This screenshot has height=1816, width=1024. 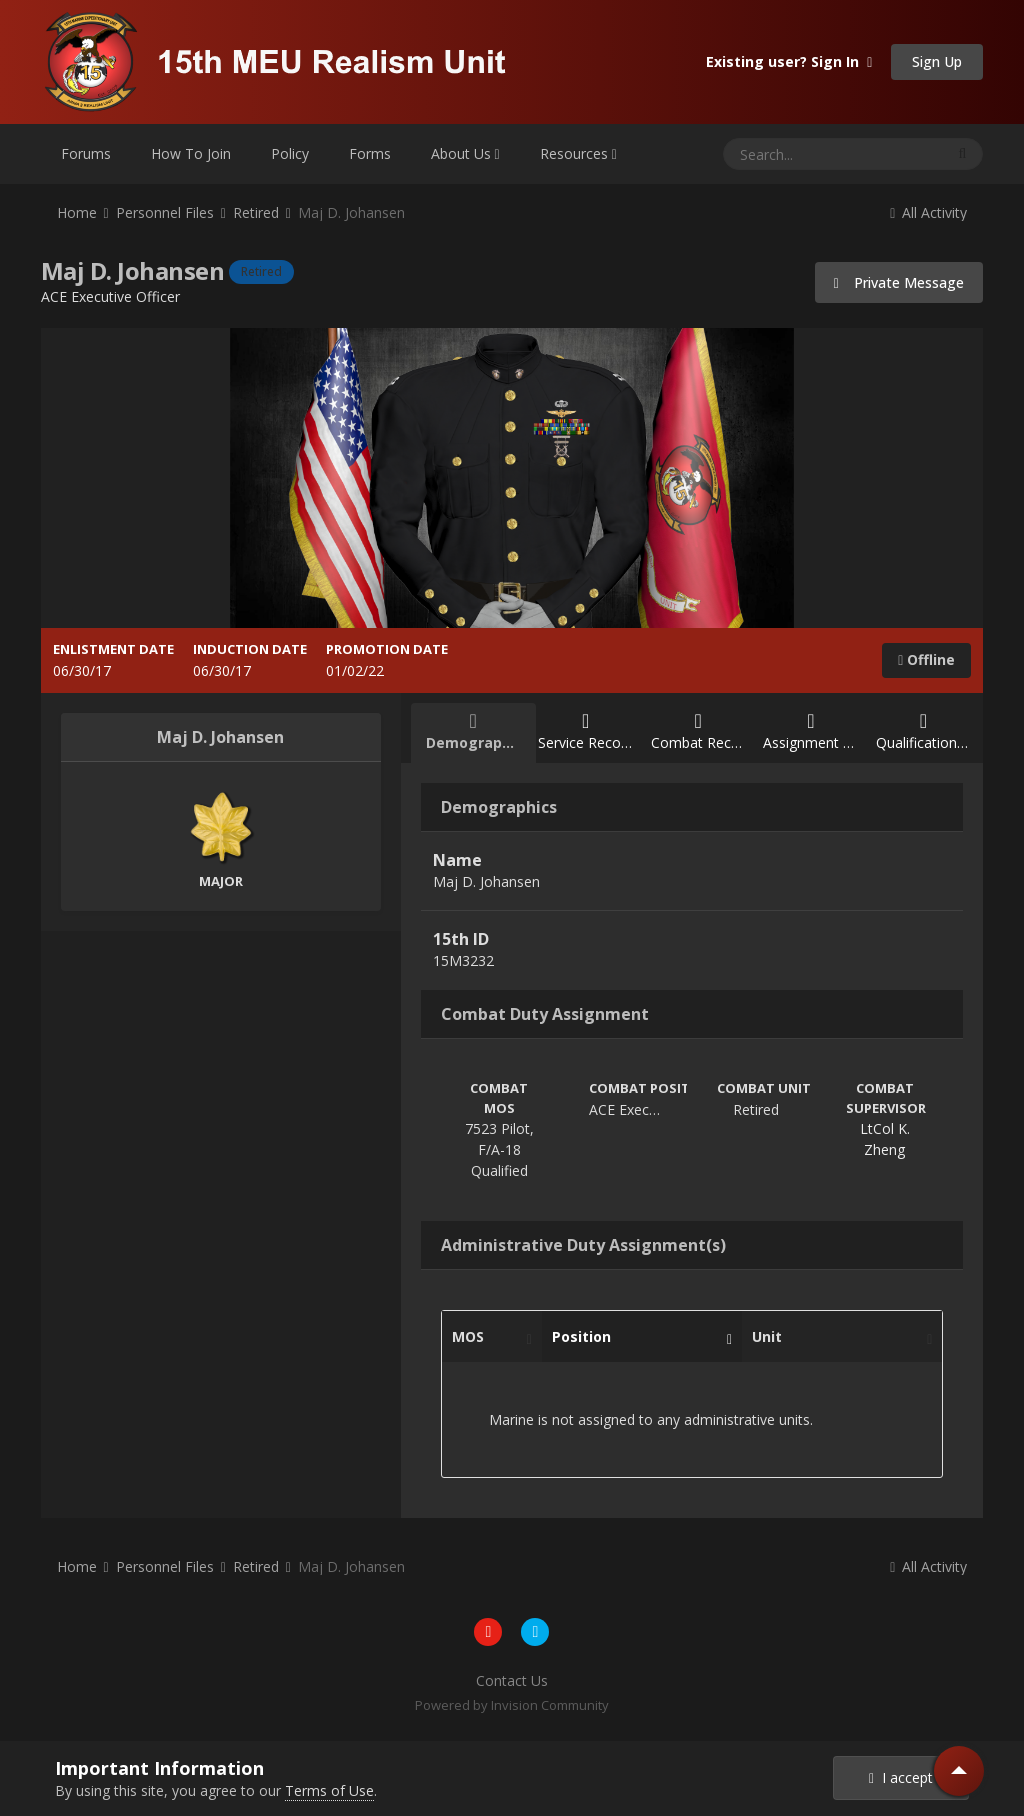 What do you see at coordinates (370, 153) in the screenshot?
I see `Forms` at bounding box center [370, 153].